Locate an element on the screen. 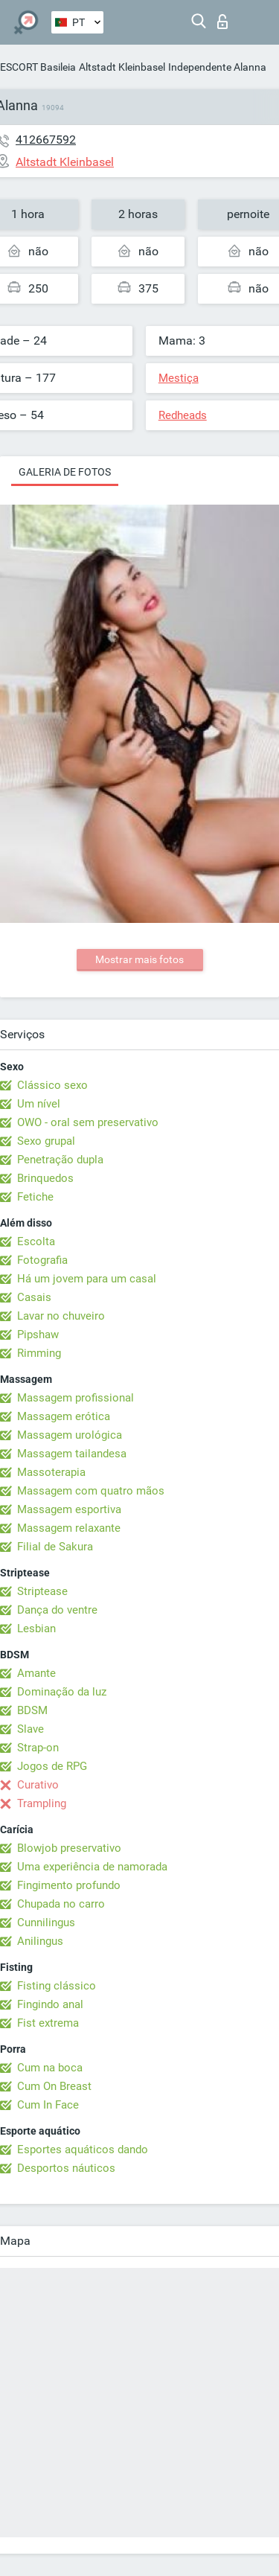  Um nível is located at coordinates (38, 1103).